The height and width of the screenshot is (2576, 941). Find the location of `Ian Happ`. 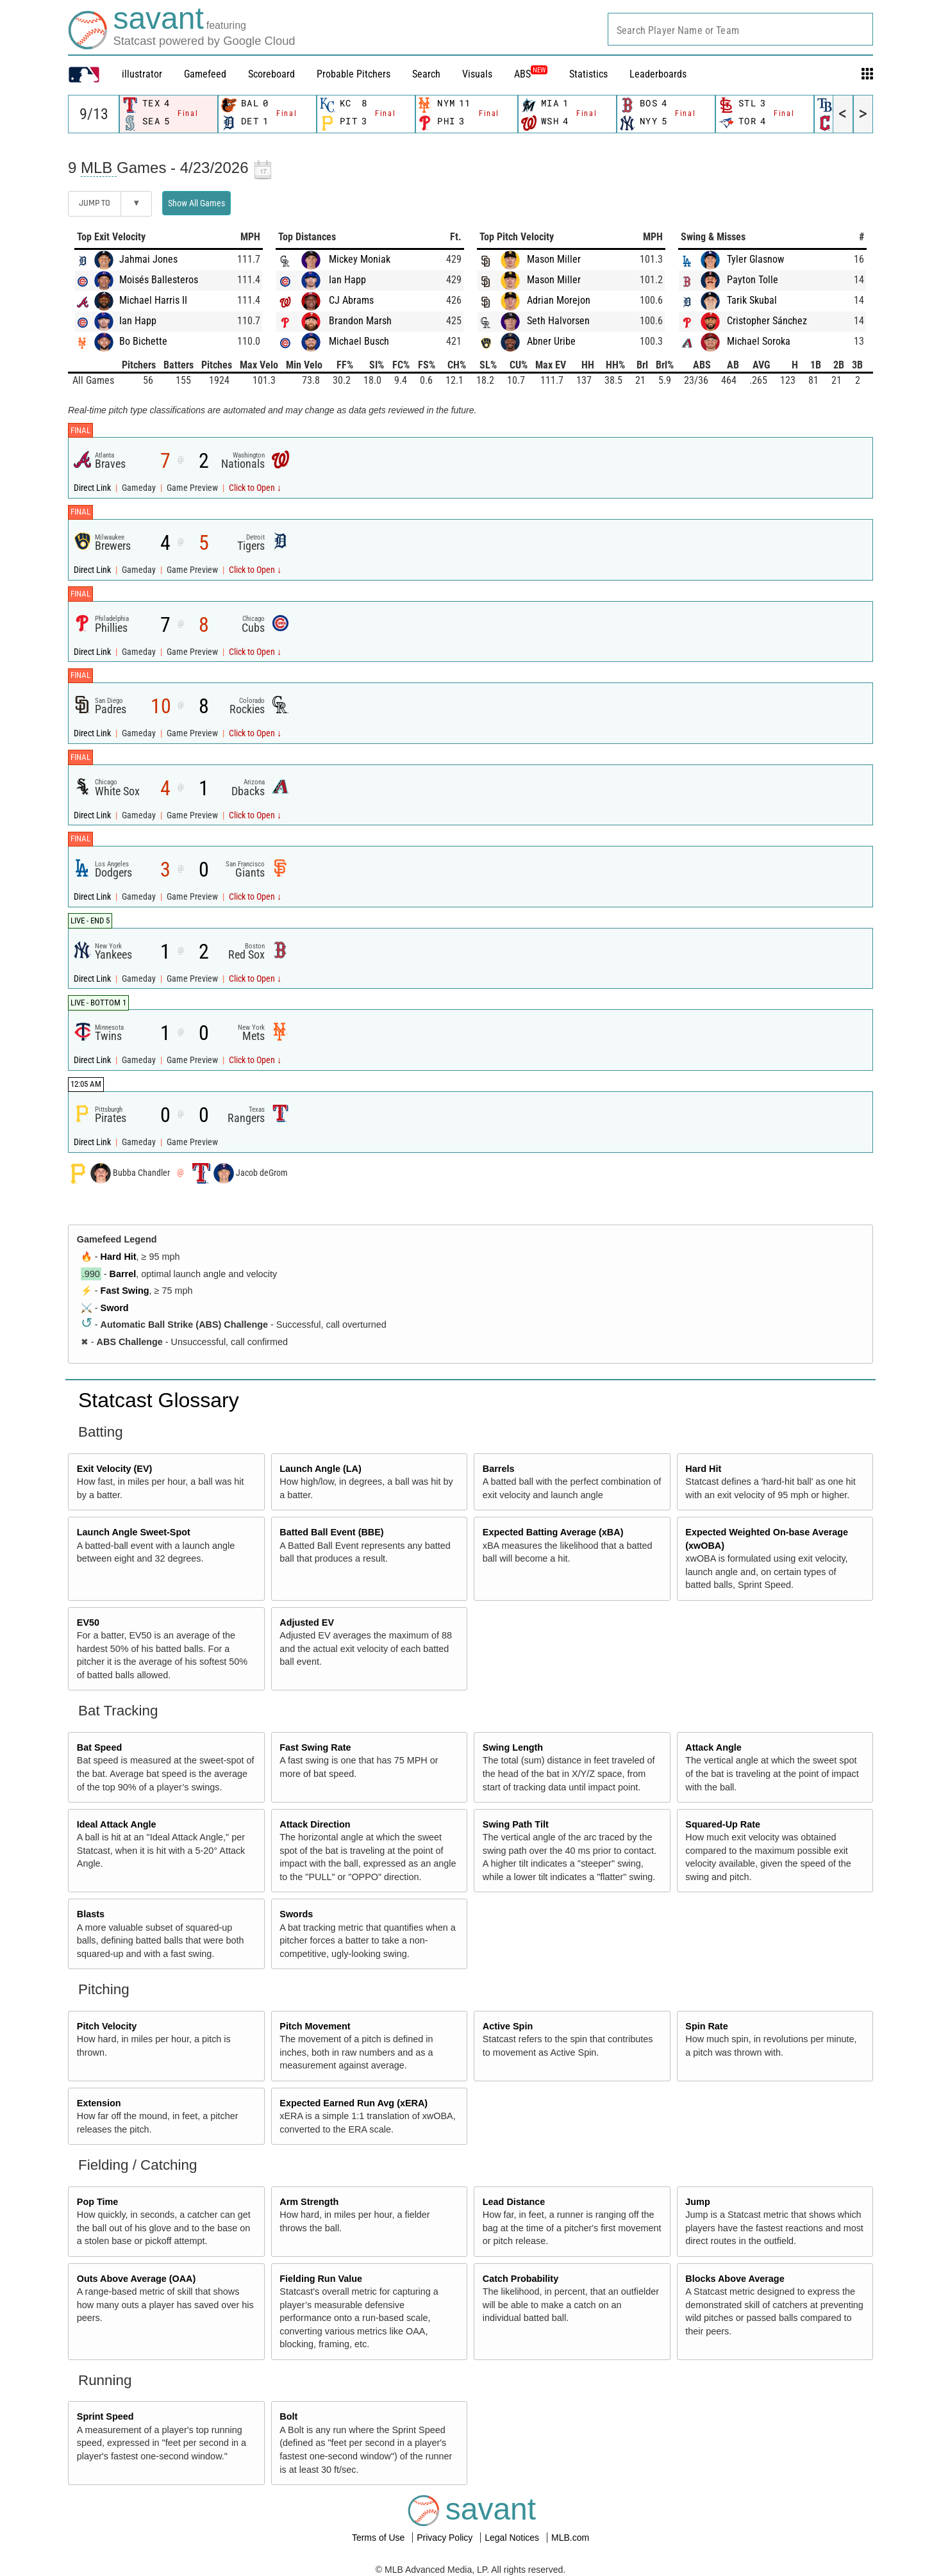

Ian Happ is located at coordinates (137, 321).